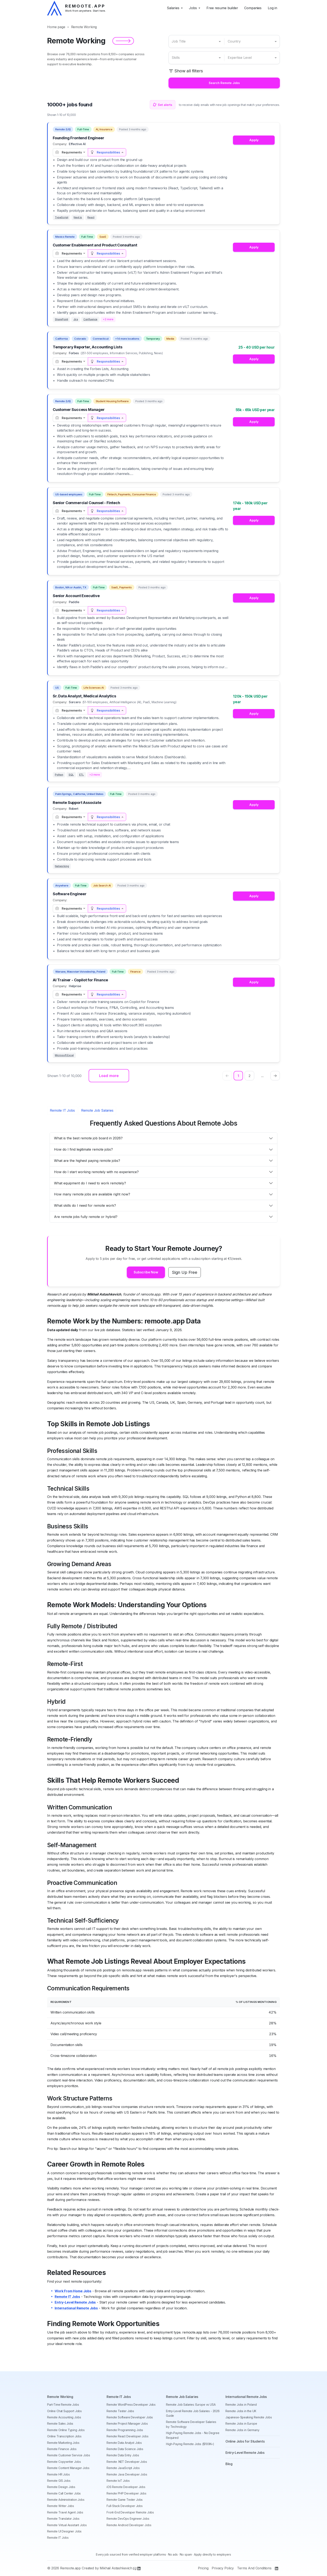 The image size is (327, 2576). I want to click on Sr. Data Analyst, Medical Analytics, so click(84, 697).